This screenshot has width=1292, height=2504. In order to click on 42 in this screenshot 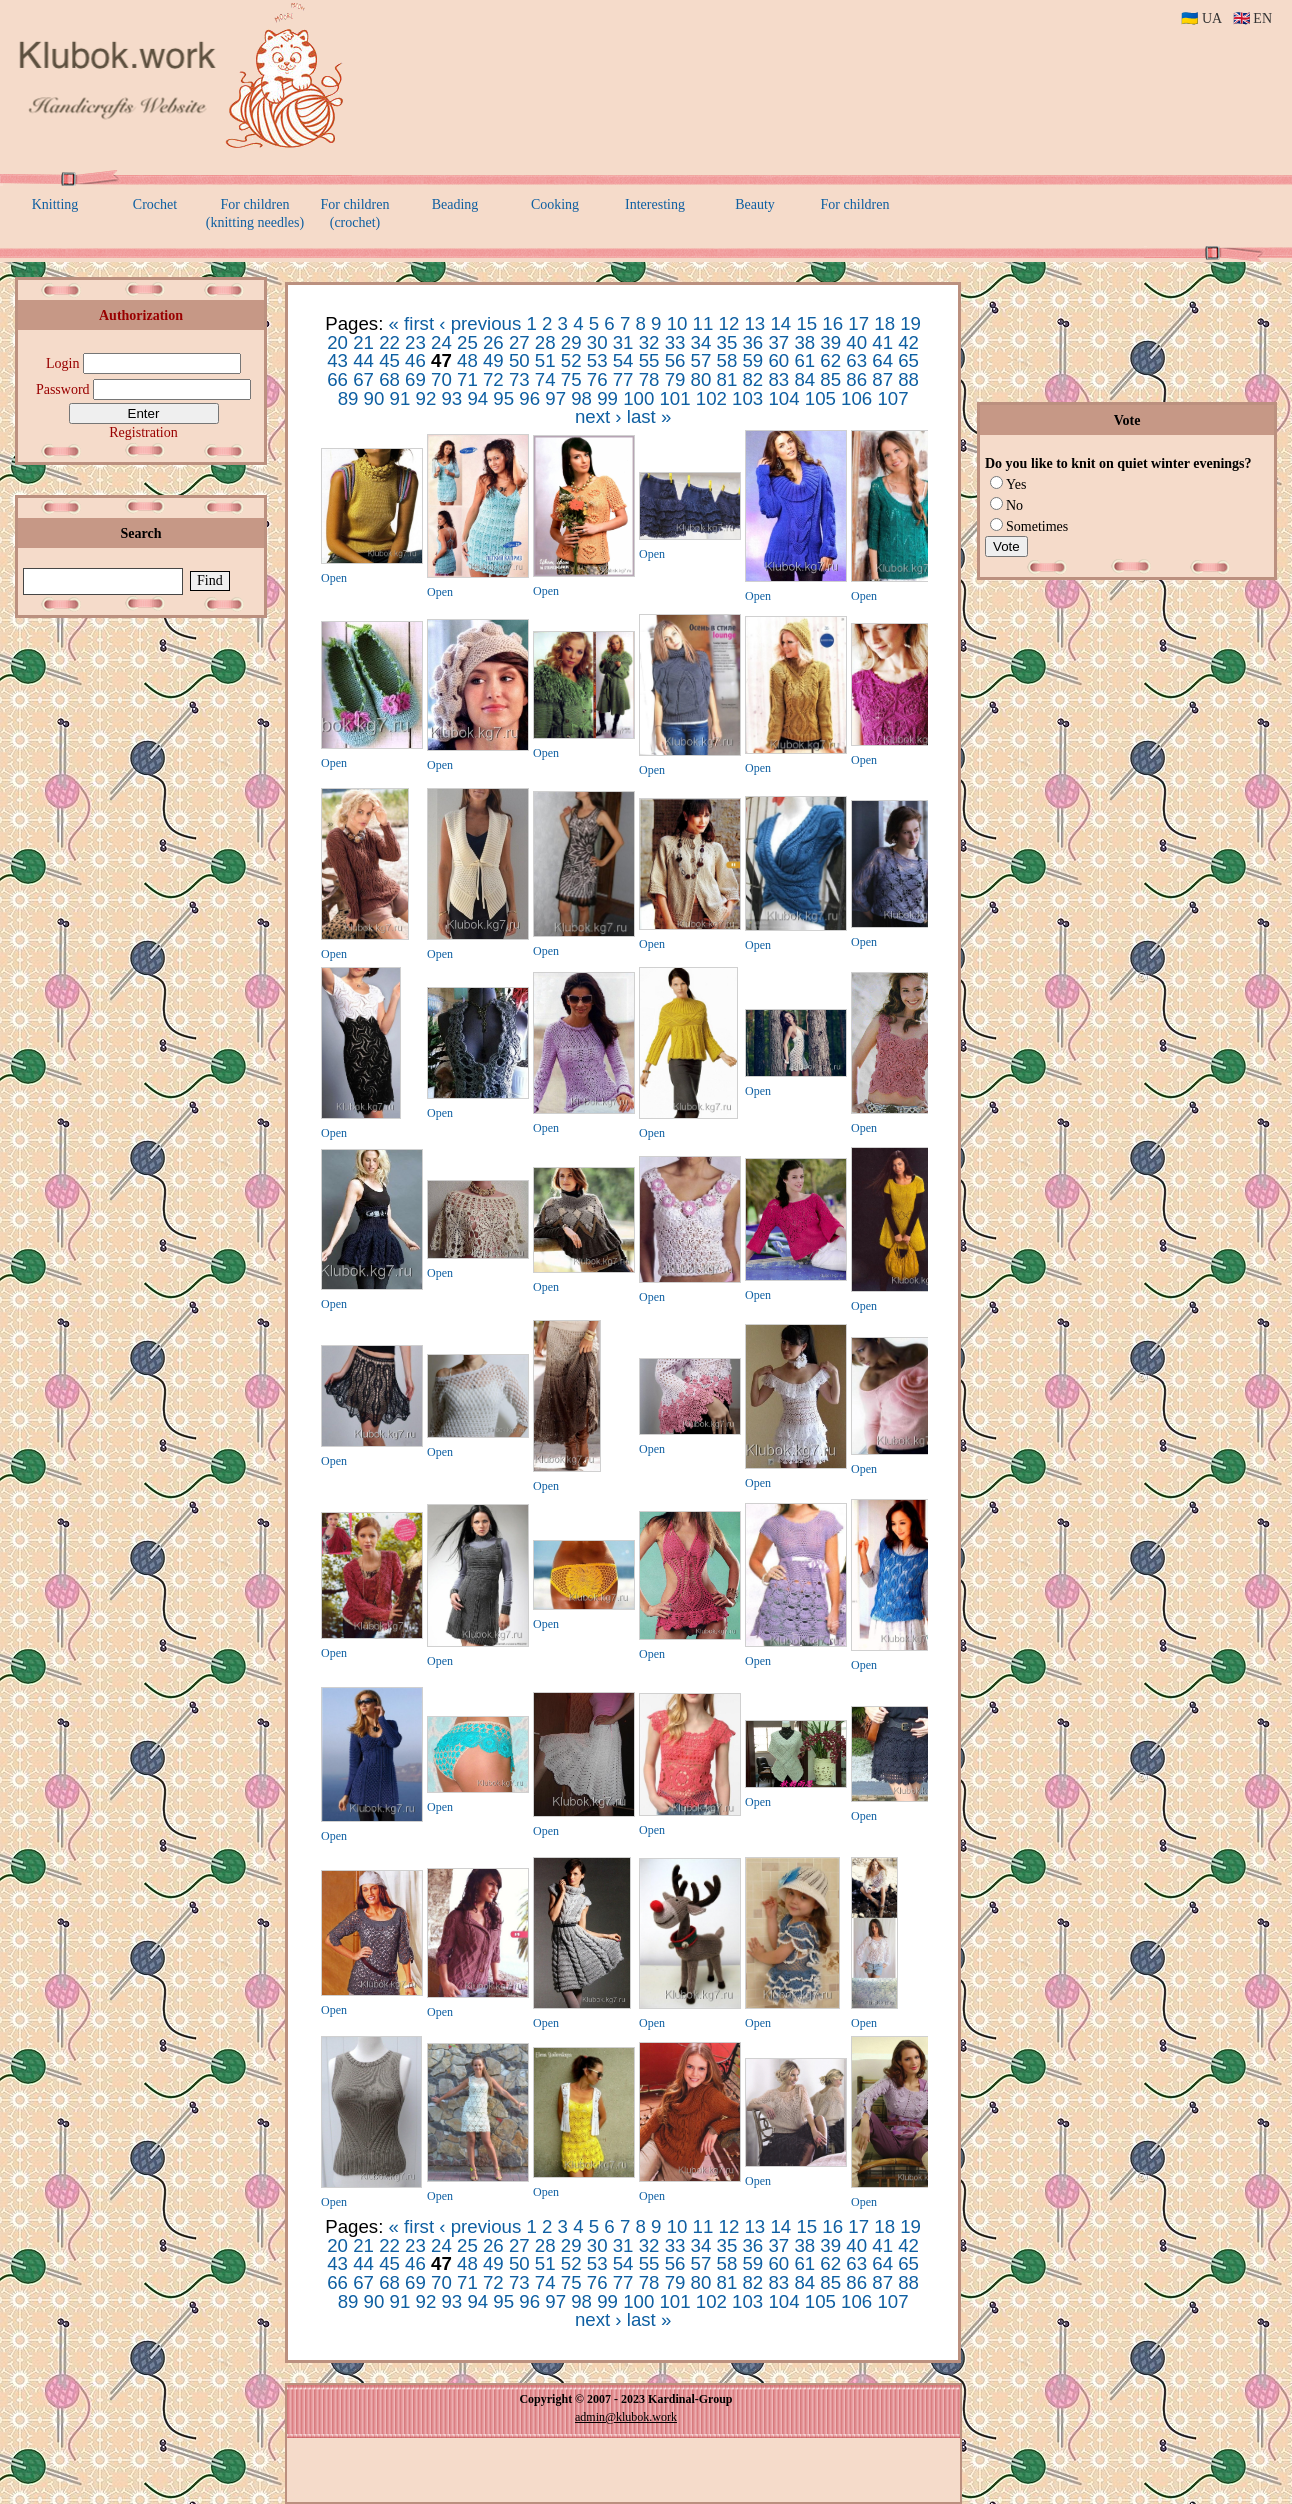, I will do `click(908, 342)`.